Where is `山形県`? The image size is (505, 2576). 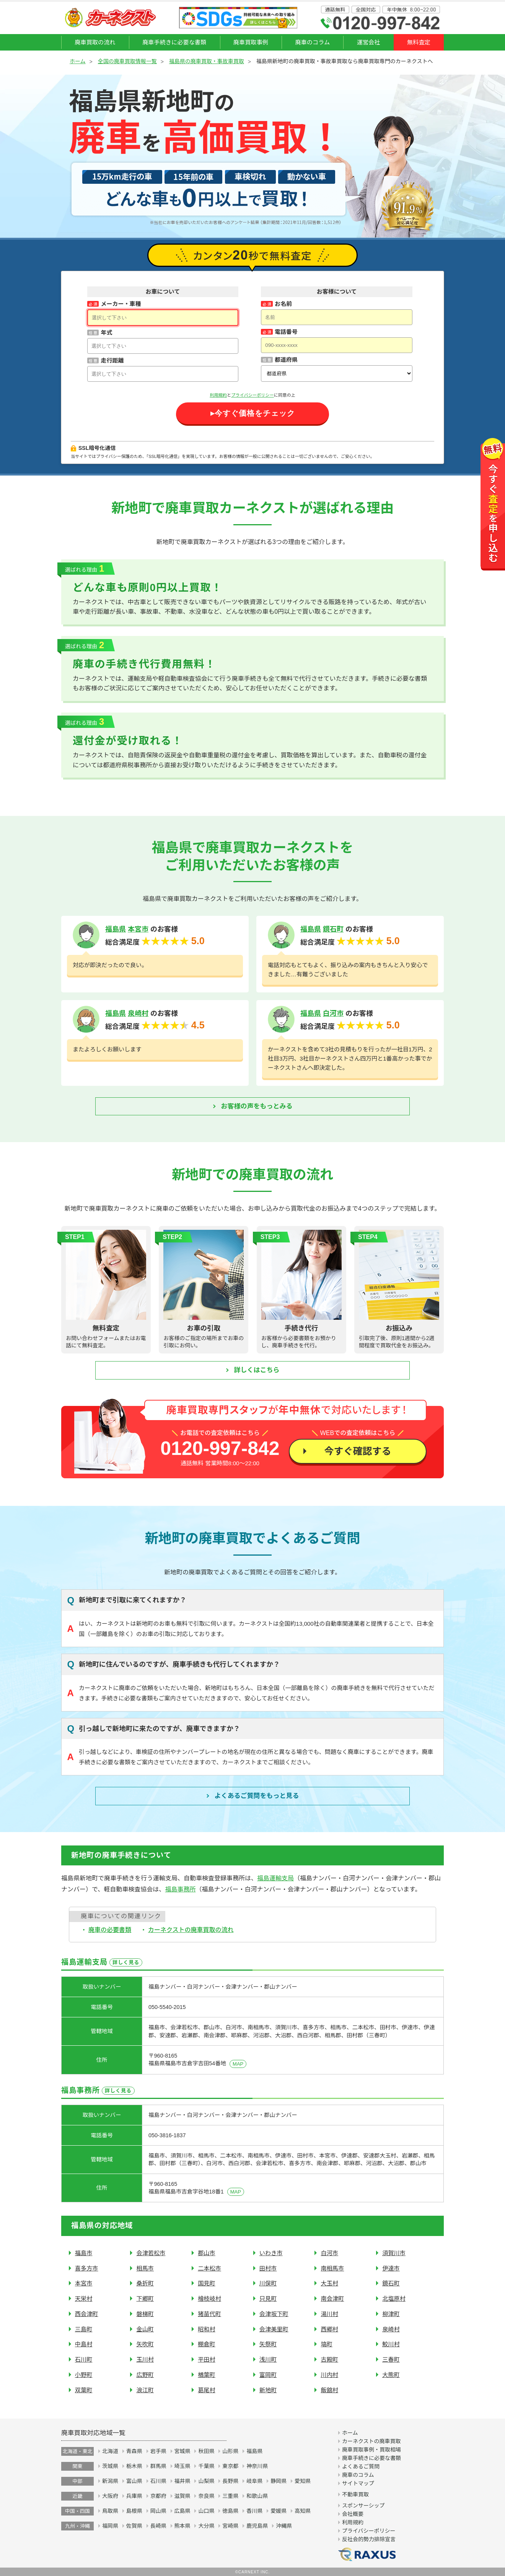 山形県 is located at coordinates (230, 2451).